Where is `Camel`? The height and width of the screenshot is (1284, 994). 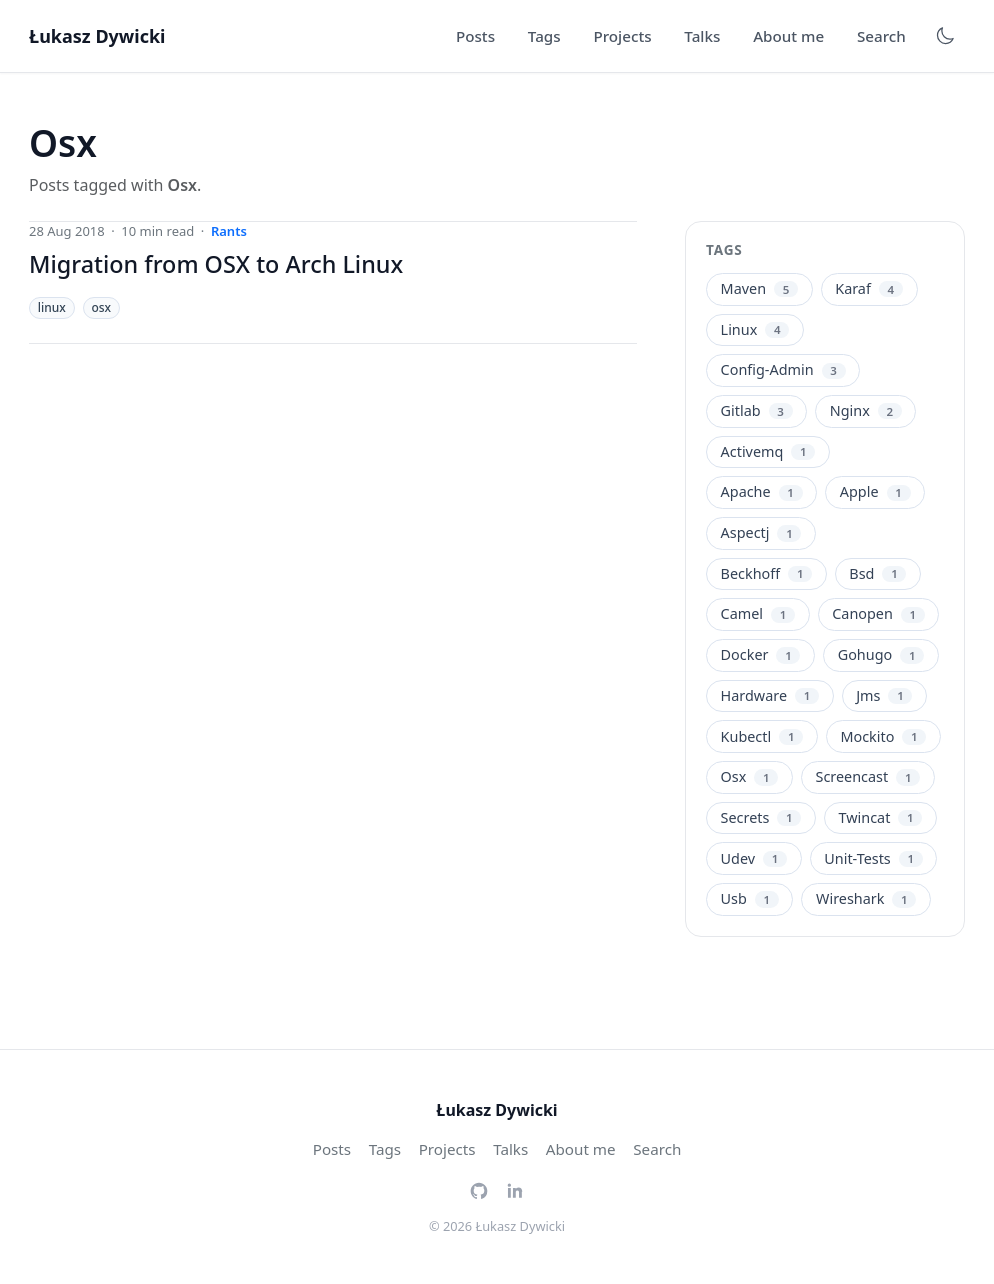
Camel is located at coordinates (758, 613).